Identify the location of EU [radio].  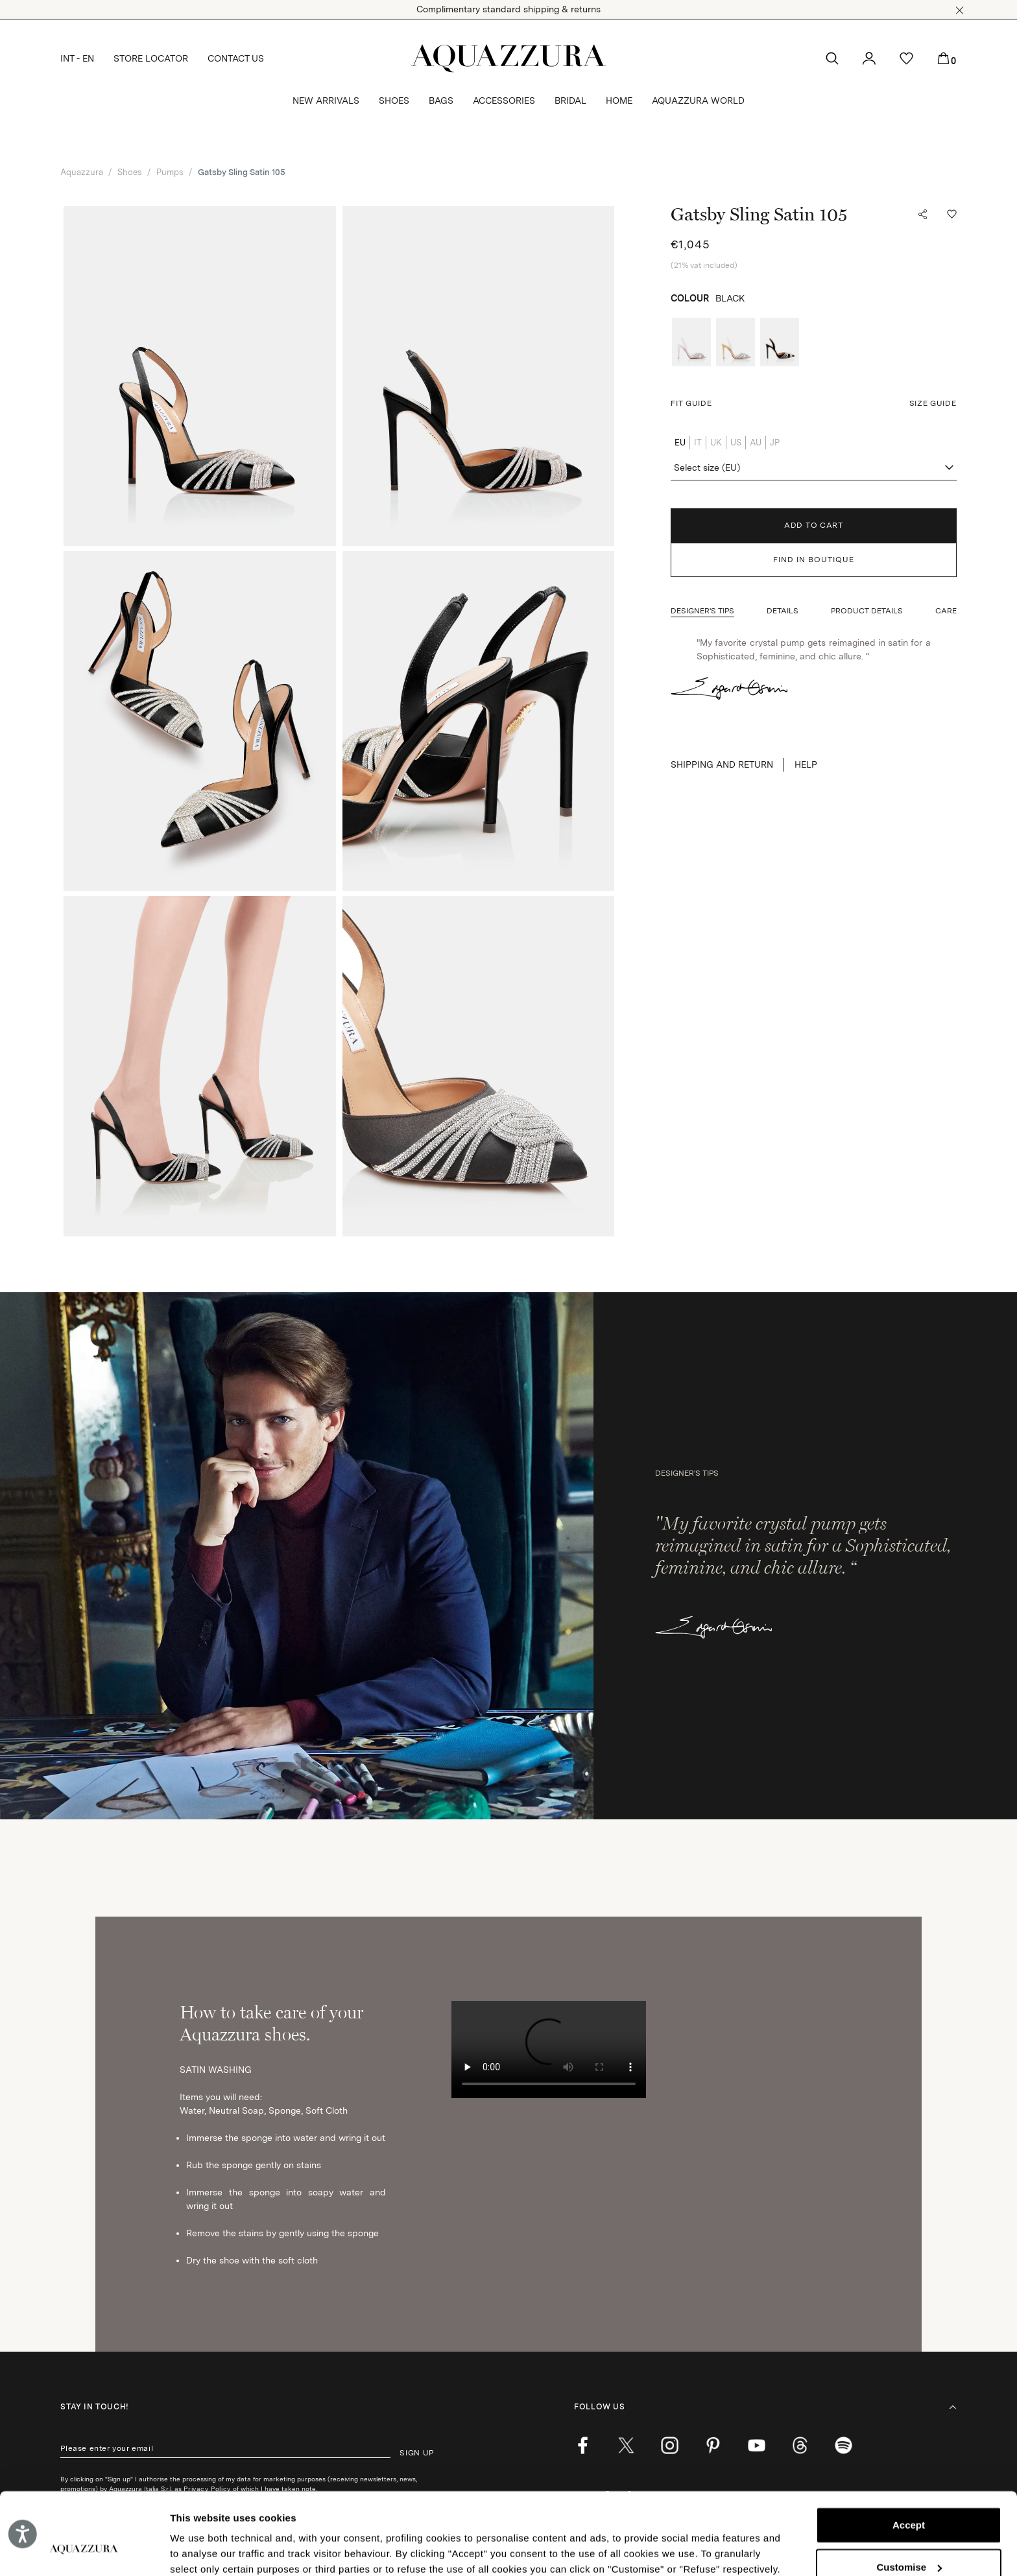
(680, 442).